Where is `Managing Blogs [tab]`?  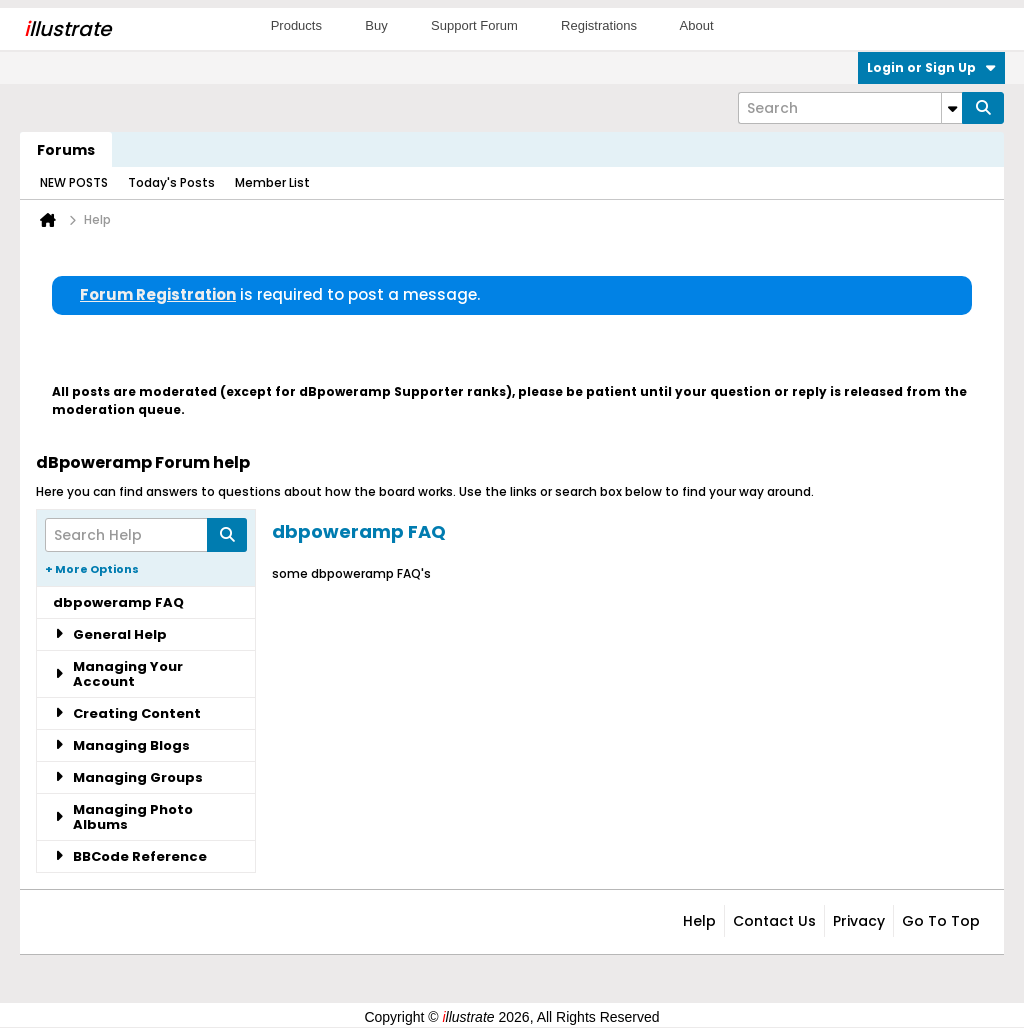 Managing Blogs [tab] is located at coordinates (121, 745).